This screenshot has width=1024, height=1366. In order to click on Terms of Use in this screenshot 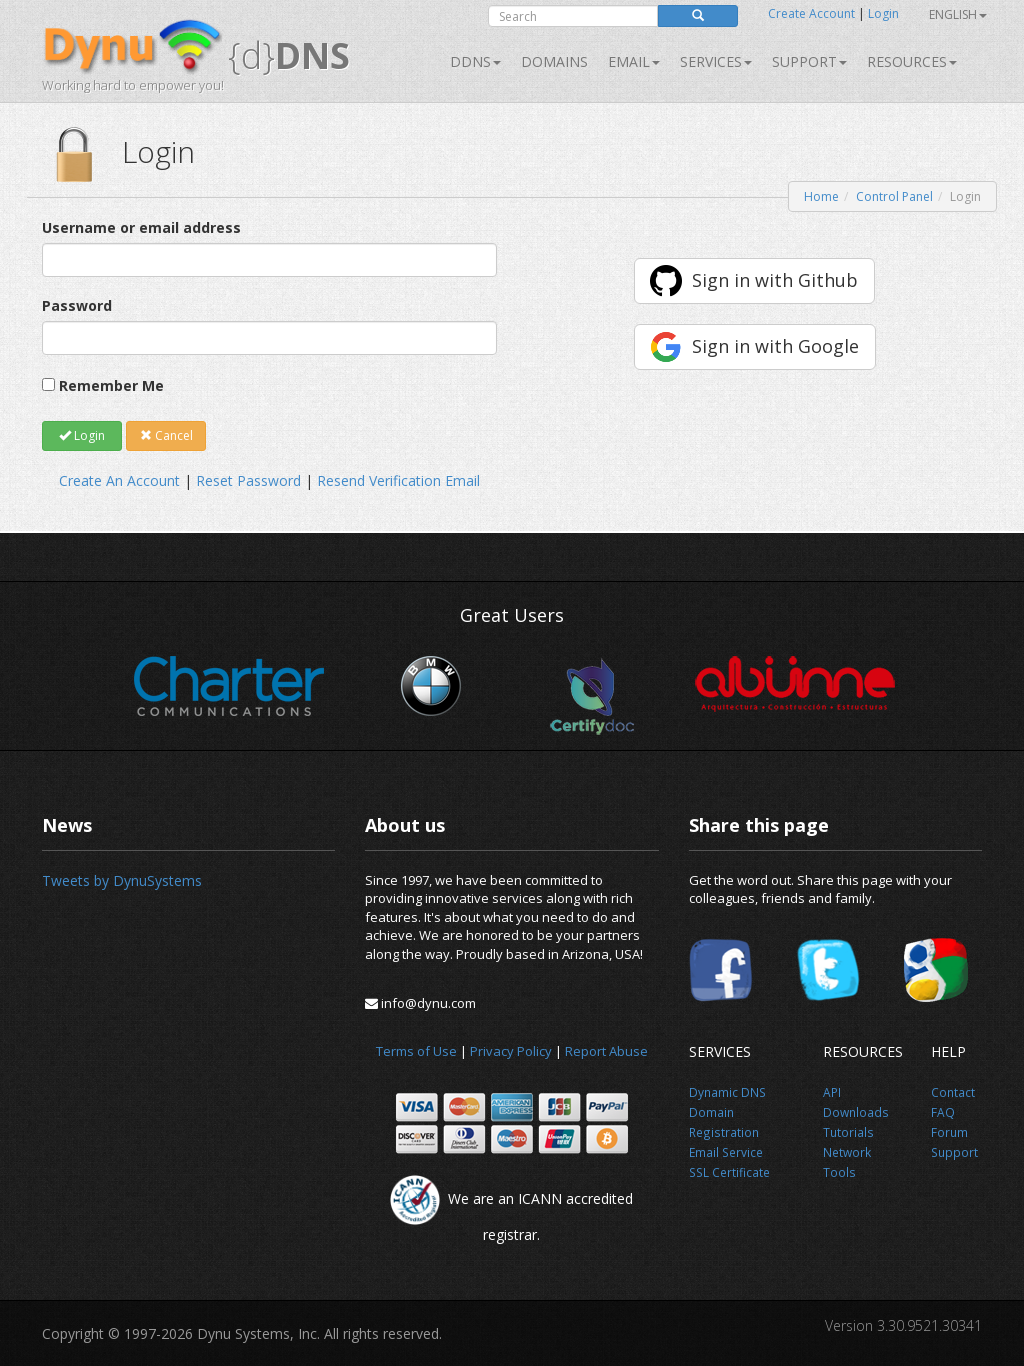, I will do `click(416, 1051)`.